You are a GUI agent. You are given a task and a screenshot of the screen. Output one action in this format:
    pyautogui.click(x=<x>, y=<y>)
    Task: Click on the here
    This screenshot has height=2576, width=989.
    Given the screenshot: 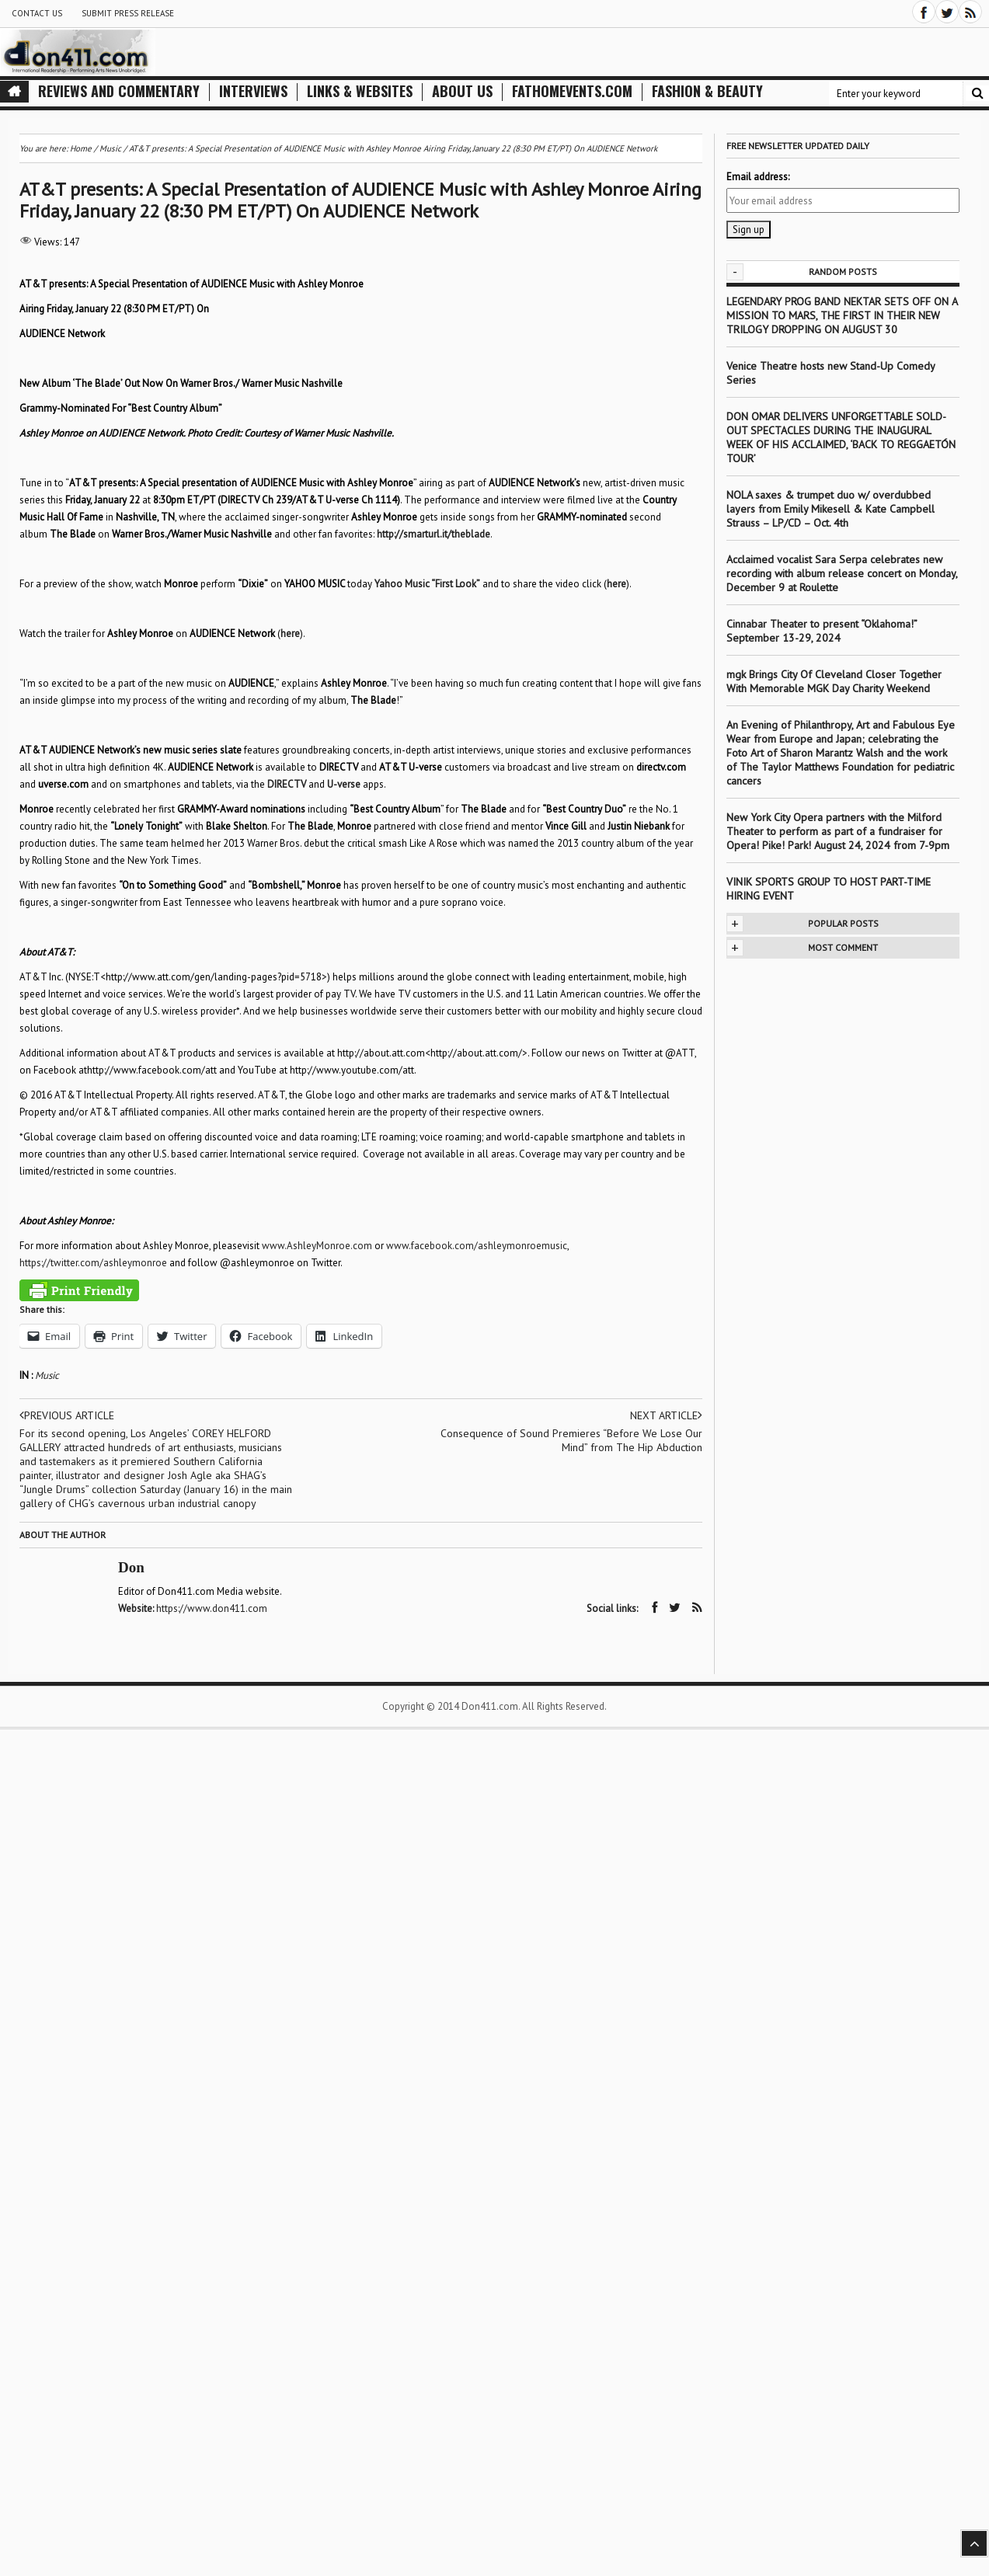 What is the action you would take?
    pyautogui.click(x=616, y=583)
    